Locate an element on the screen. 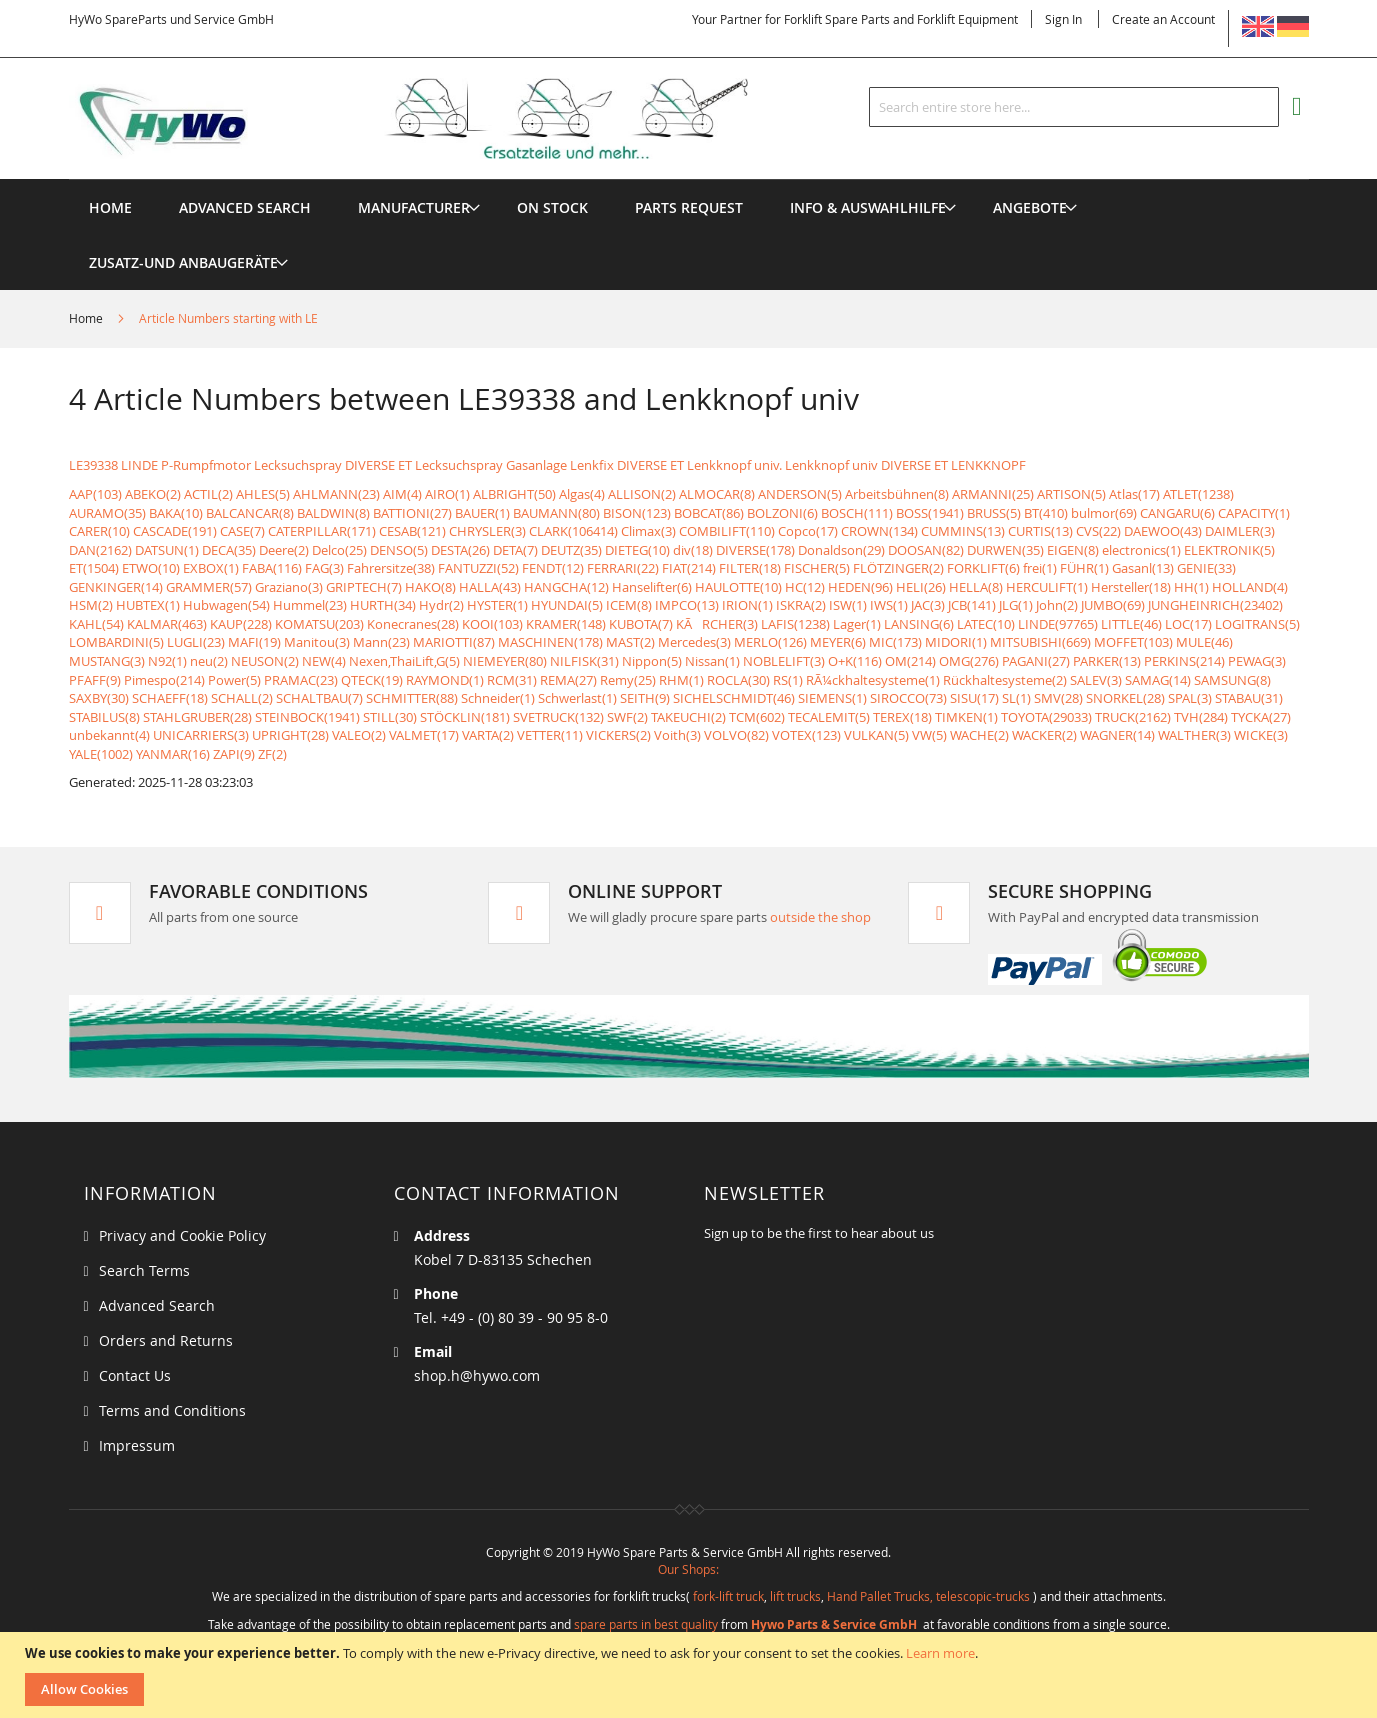 This screenshot has height=1718, width=1377. HSM(2) is located at coordinates (91, 605).